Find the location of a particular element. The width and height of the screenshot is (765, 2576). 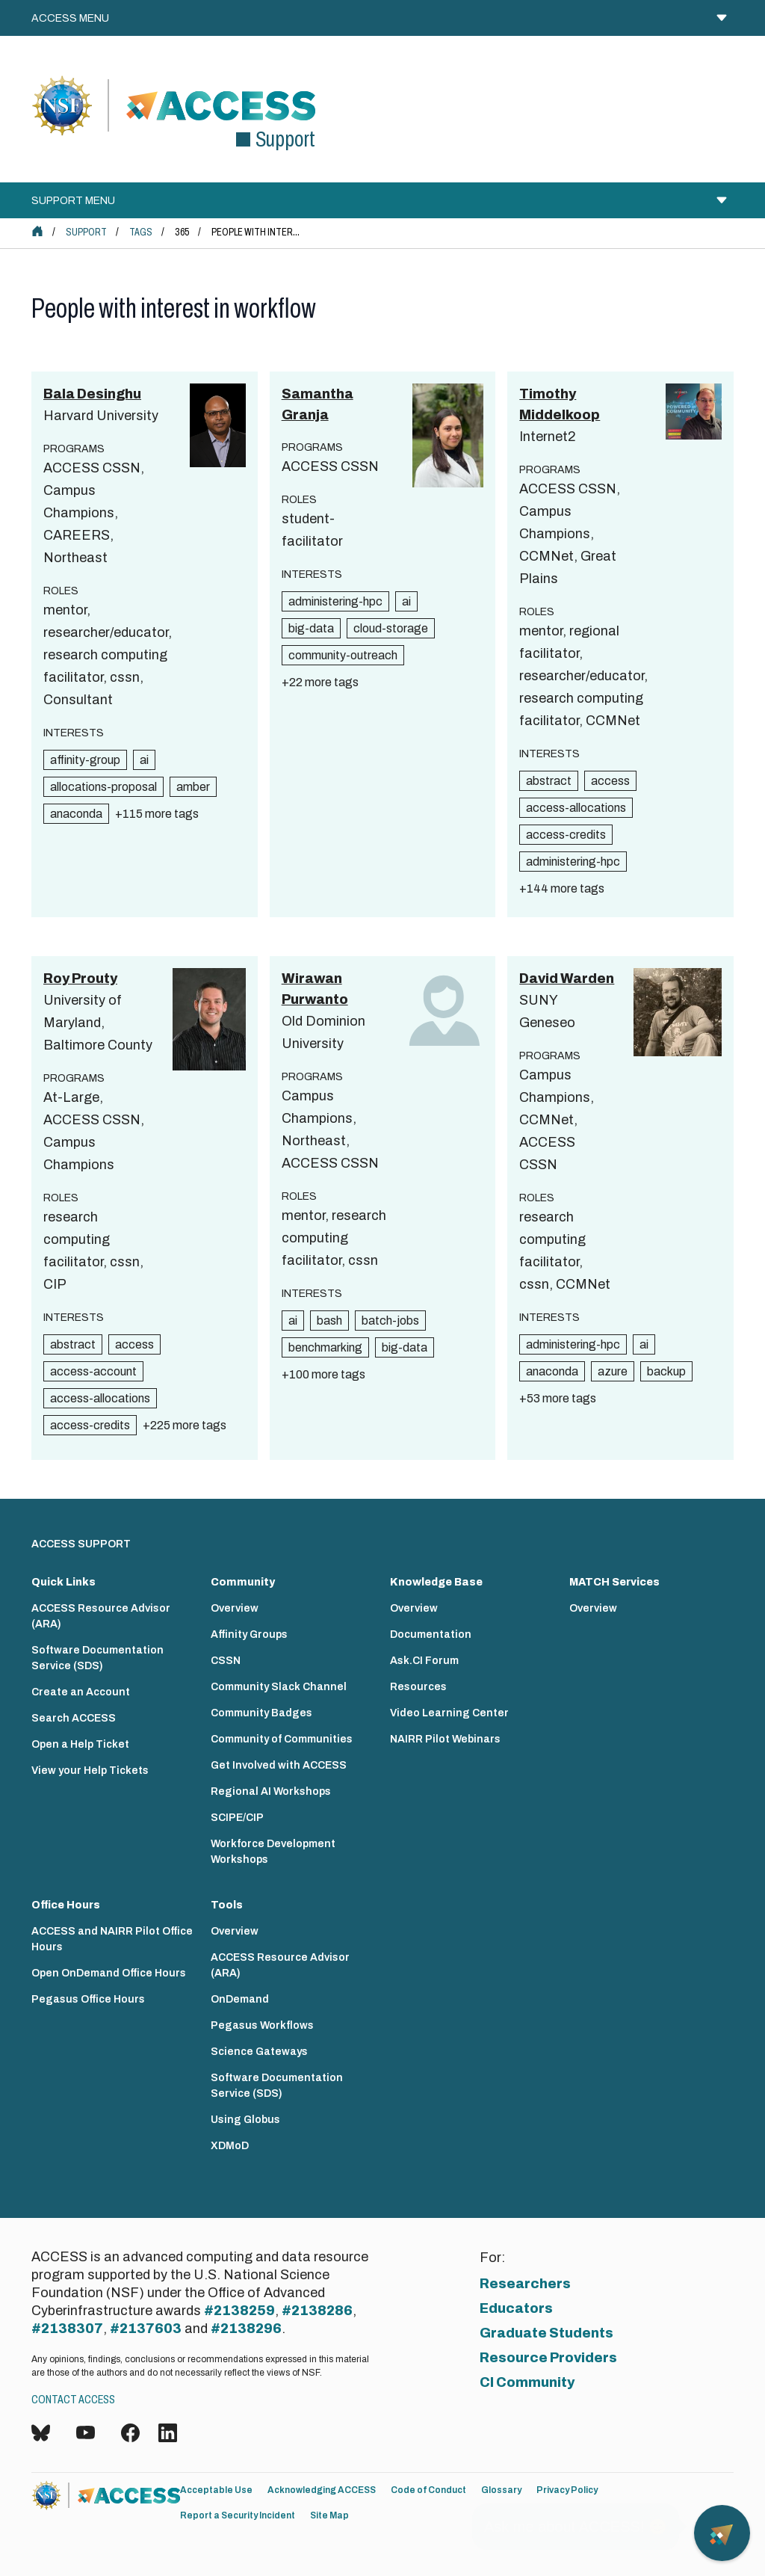

community-outreach is located at coordinates (342, 655).